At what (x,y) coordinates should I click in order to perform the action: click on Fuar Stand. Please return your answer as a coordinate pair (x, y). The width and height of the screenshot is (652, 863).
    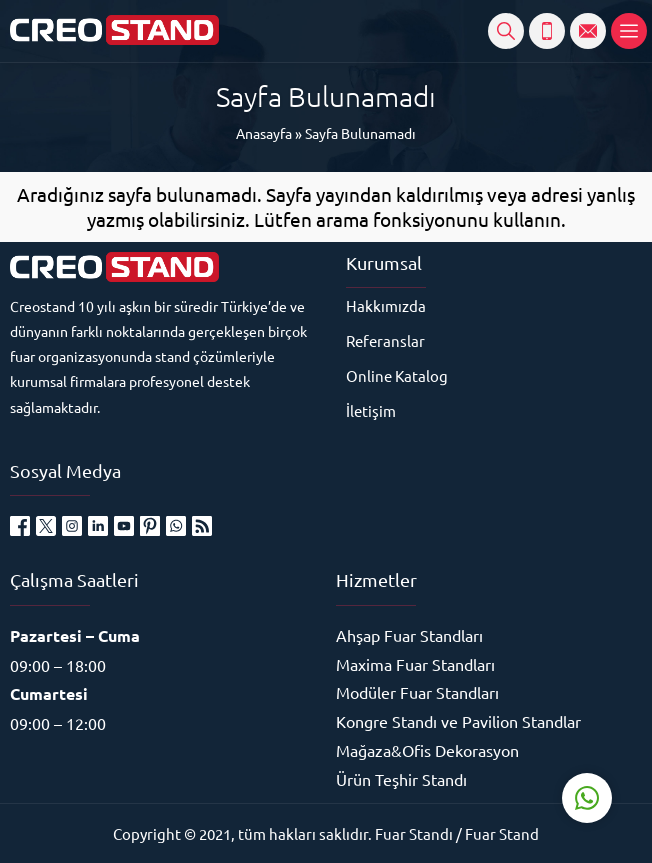
    Looking at the image, I should click on (502, 833).